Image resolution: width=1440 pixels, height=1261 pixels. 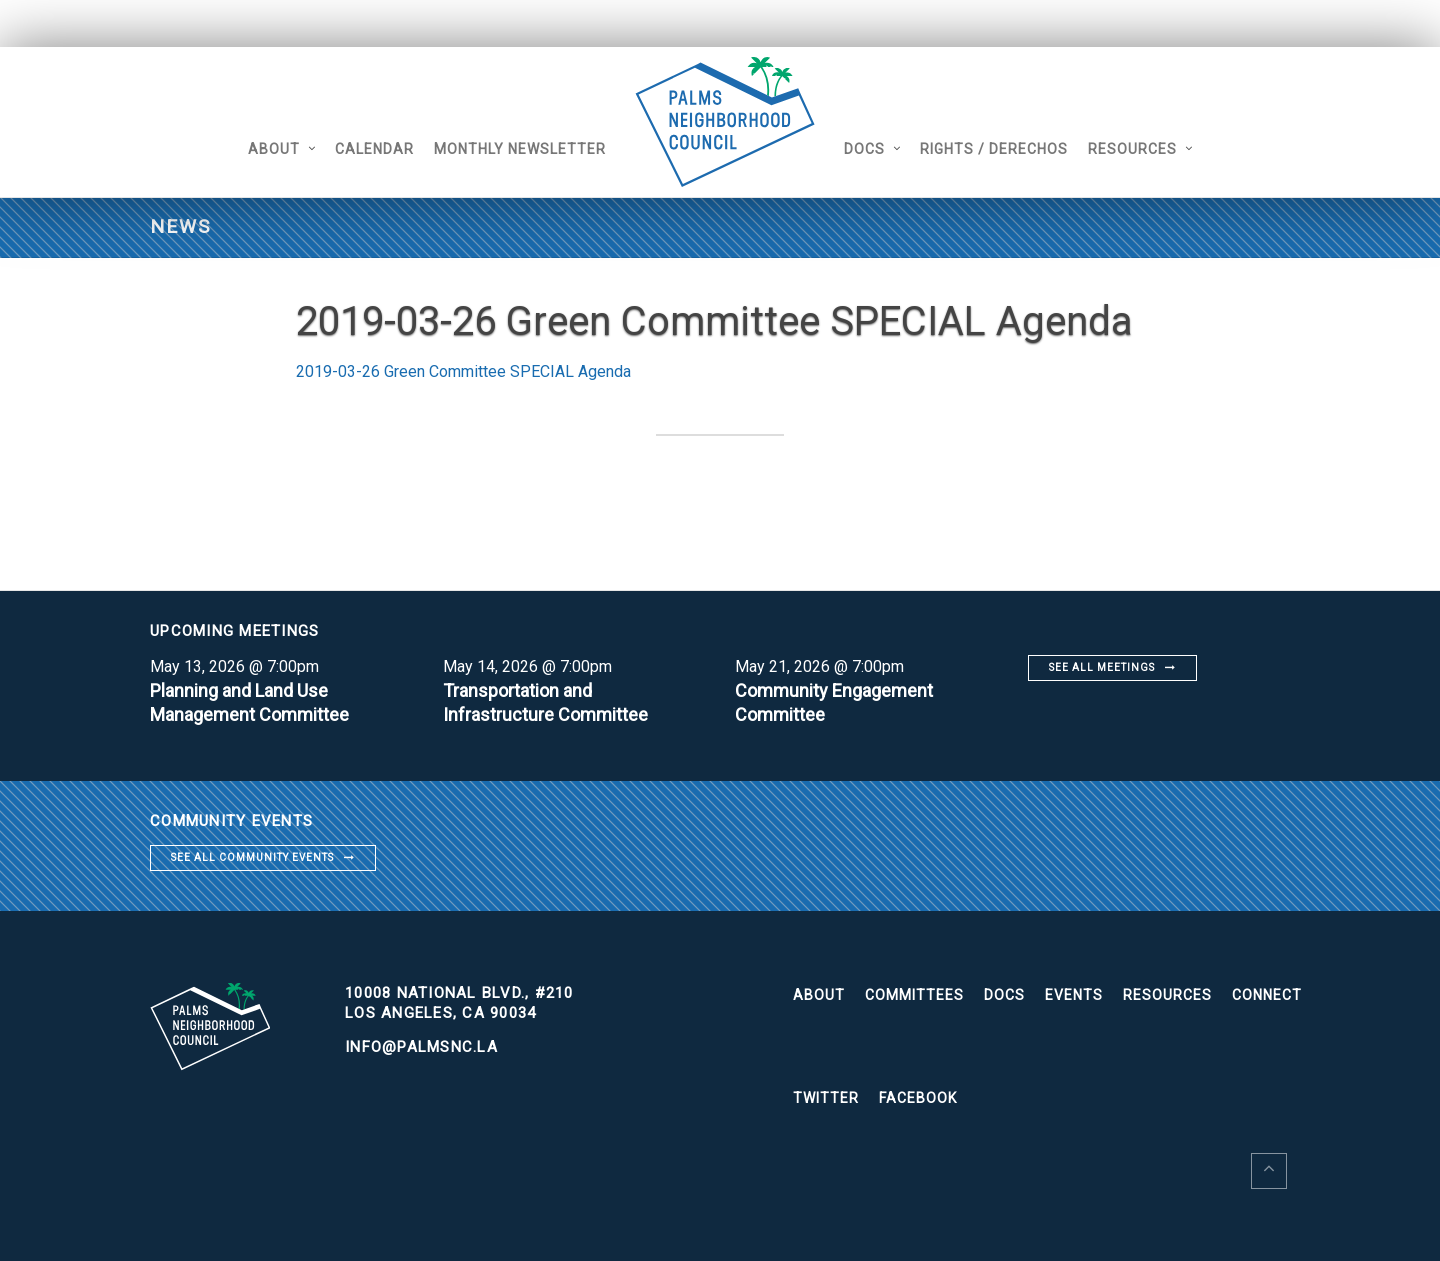 I want to click on Monthly Newsletter, so click(x=520, y=149).